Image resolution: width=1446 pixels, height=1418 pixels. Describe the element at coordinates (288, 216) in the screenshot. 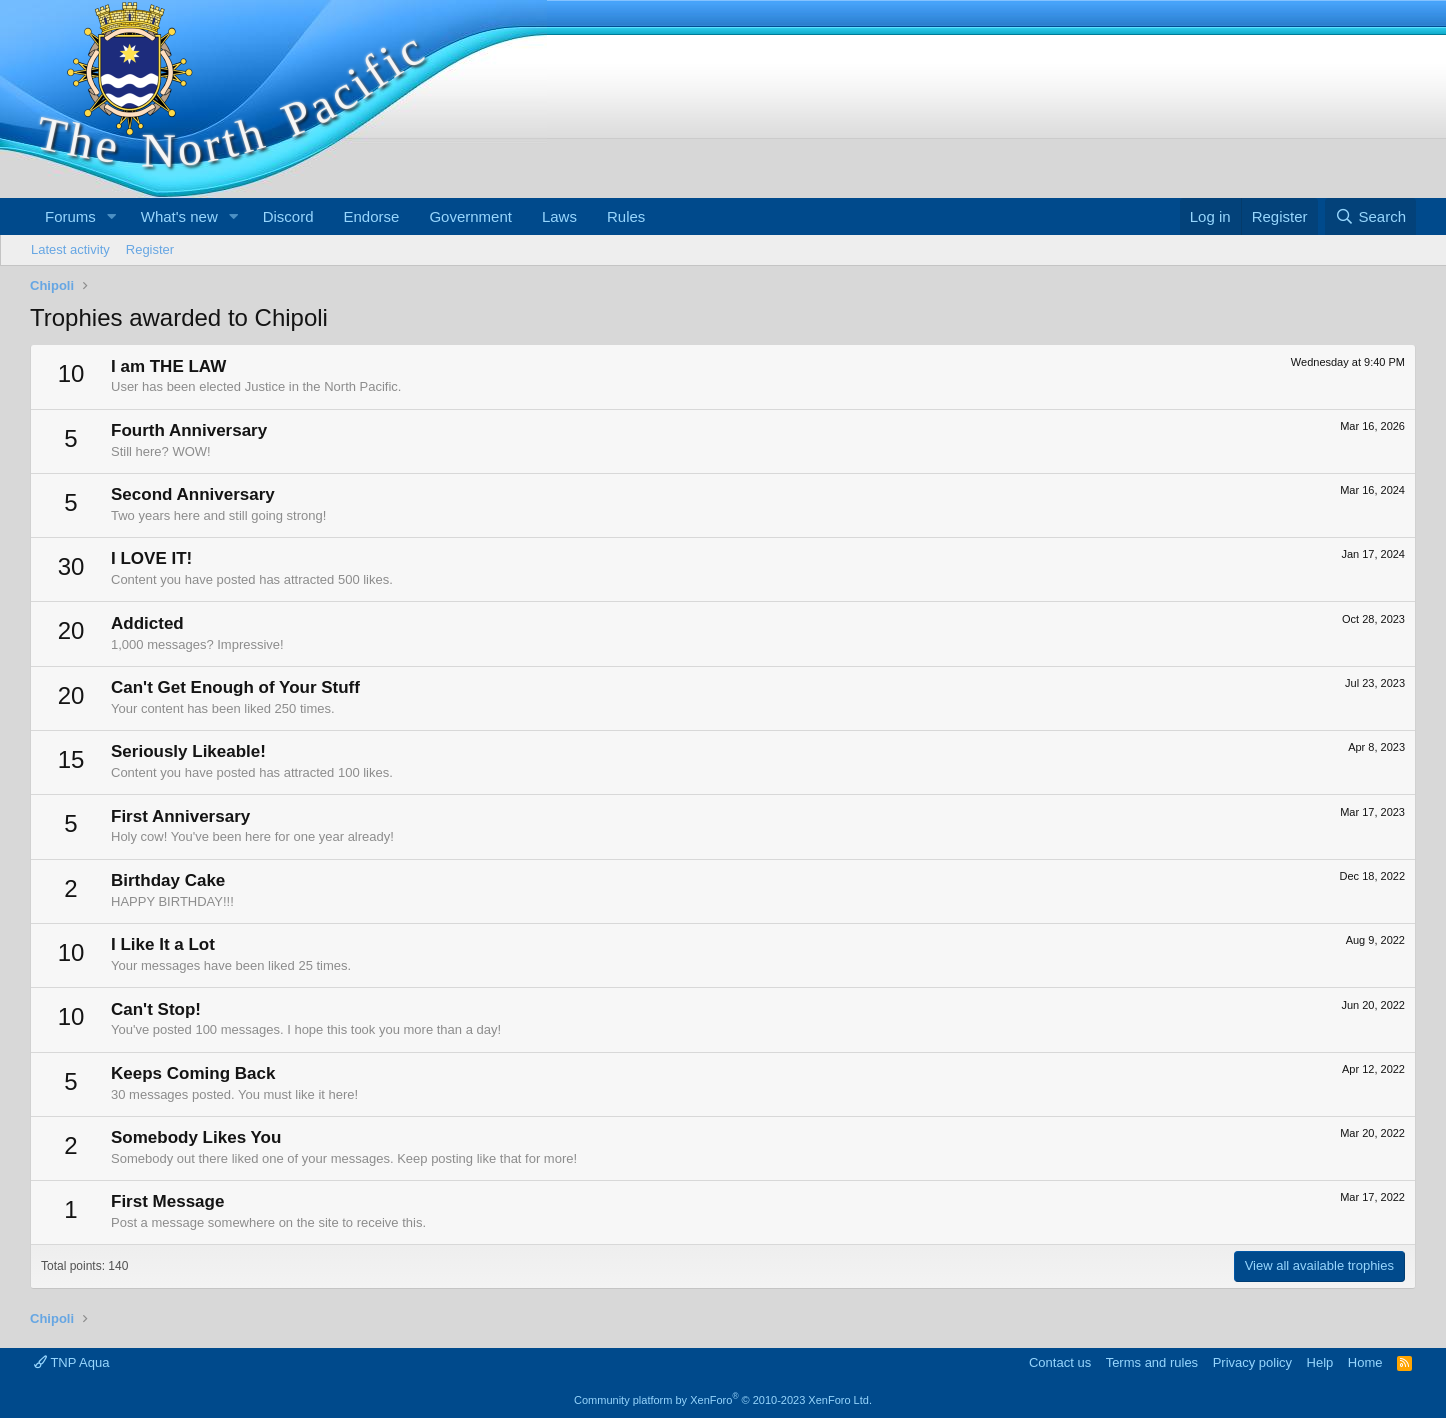

I see `Discord` at that location.